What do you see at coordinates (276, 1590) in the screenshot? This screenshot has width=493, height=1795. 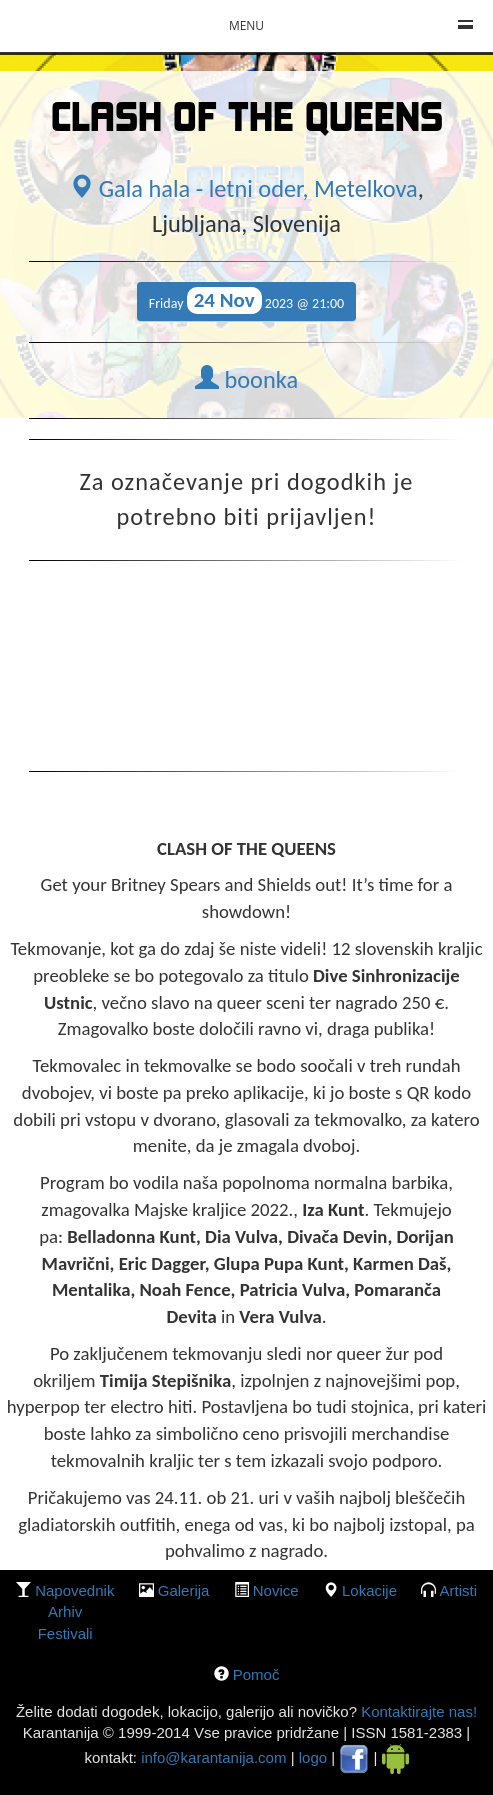 I see `Novice` at bounding box center [276, 1590].